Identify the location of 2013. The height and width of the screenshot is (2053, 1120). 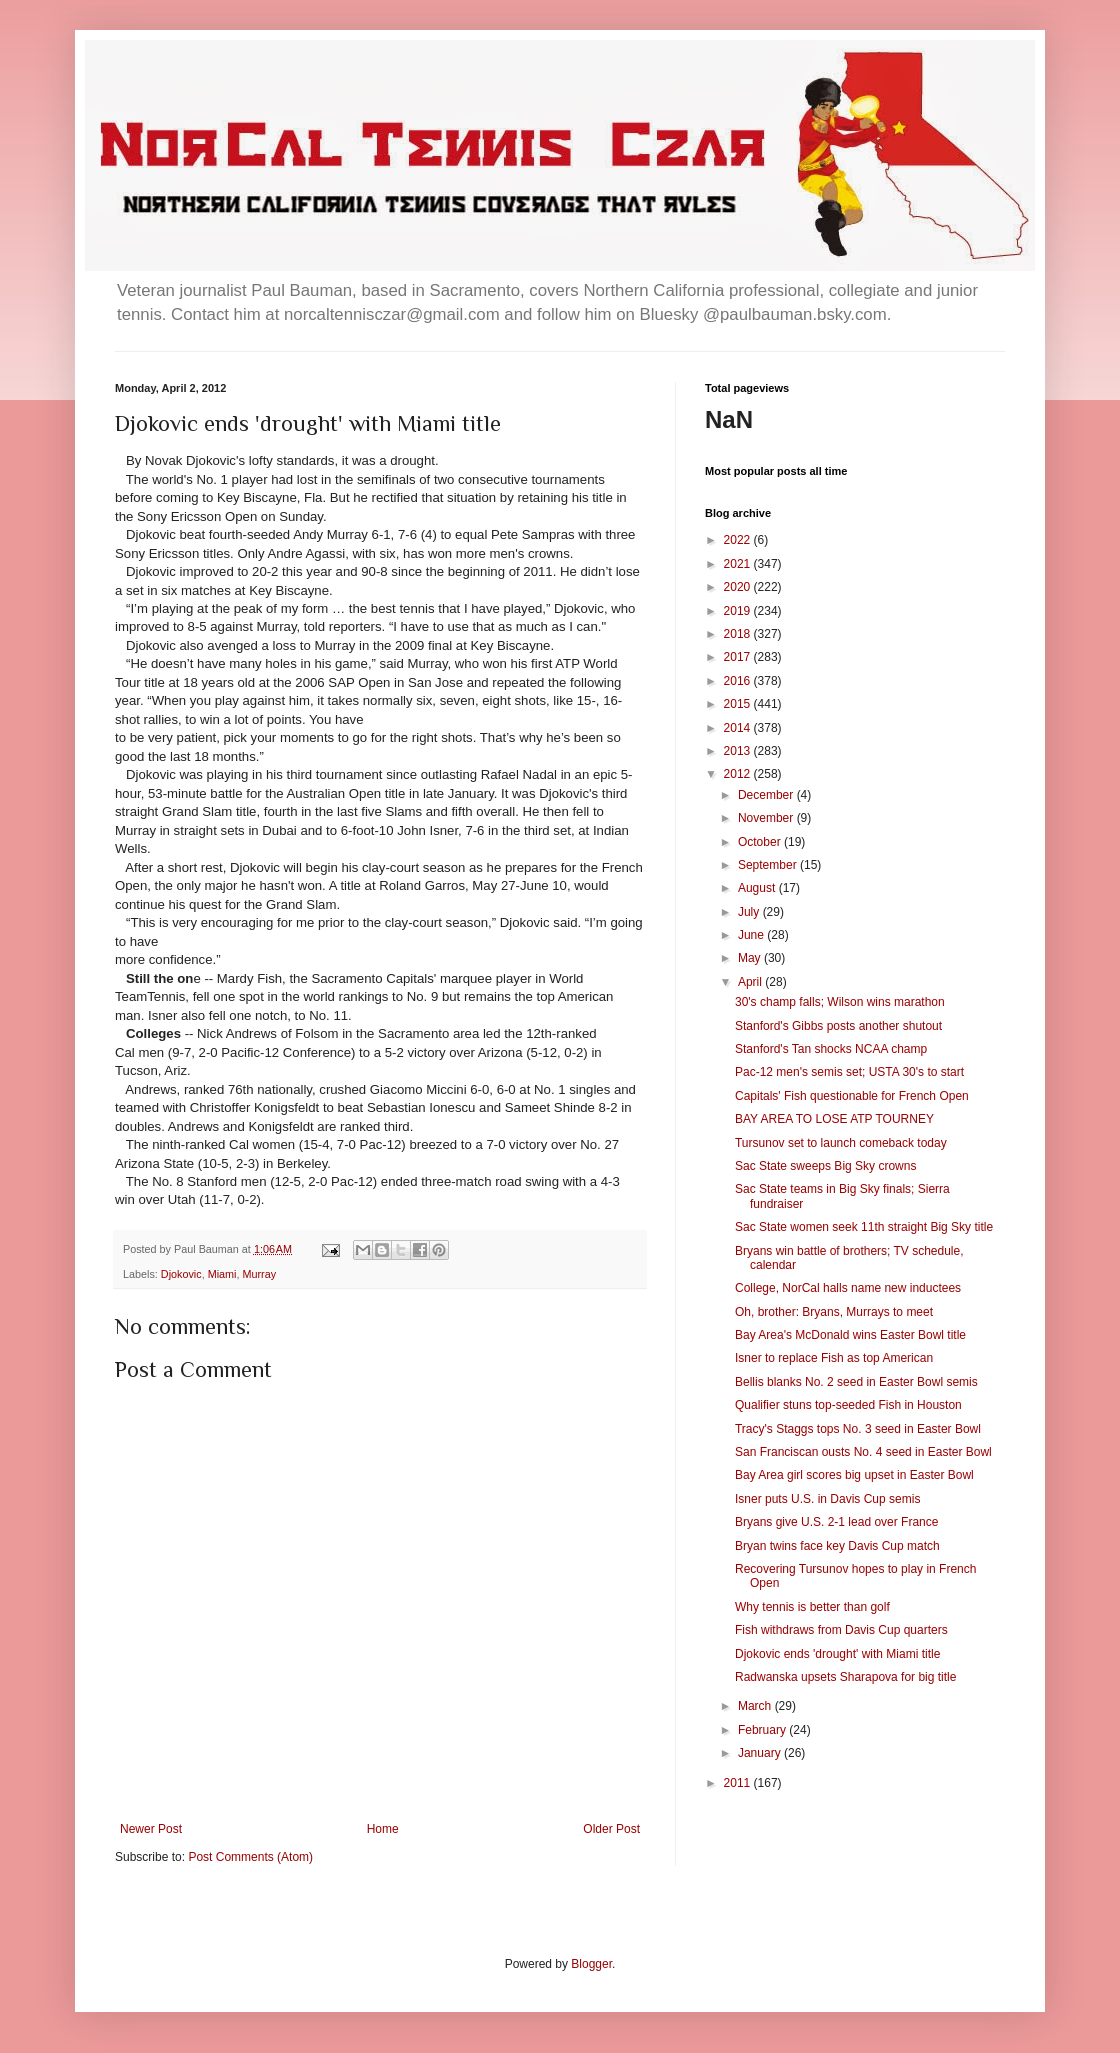
(739, 751).